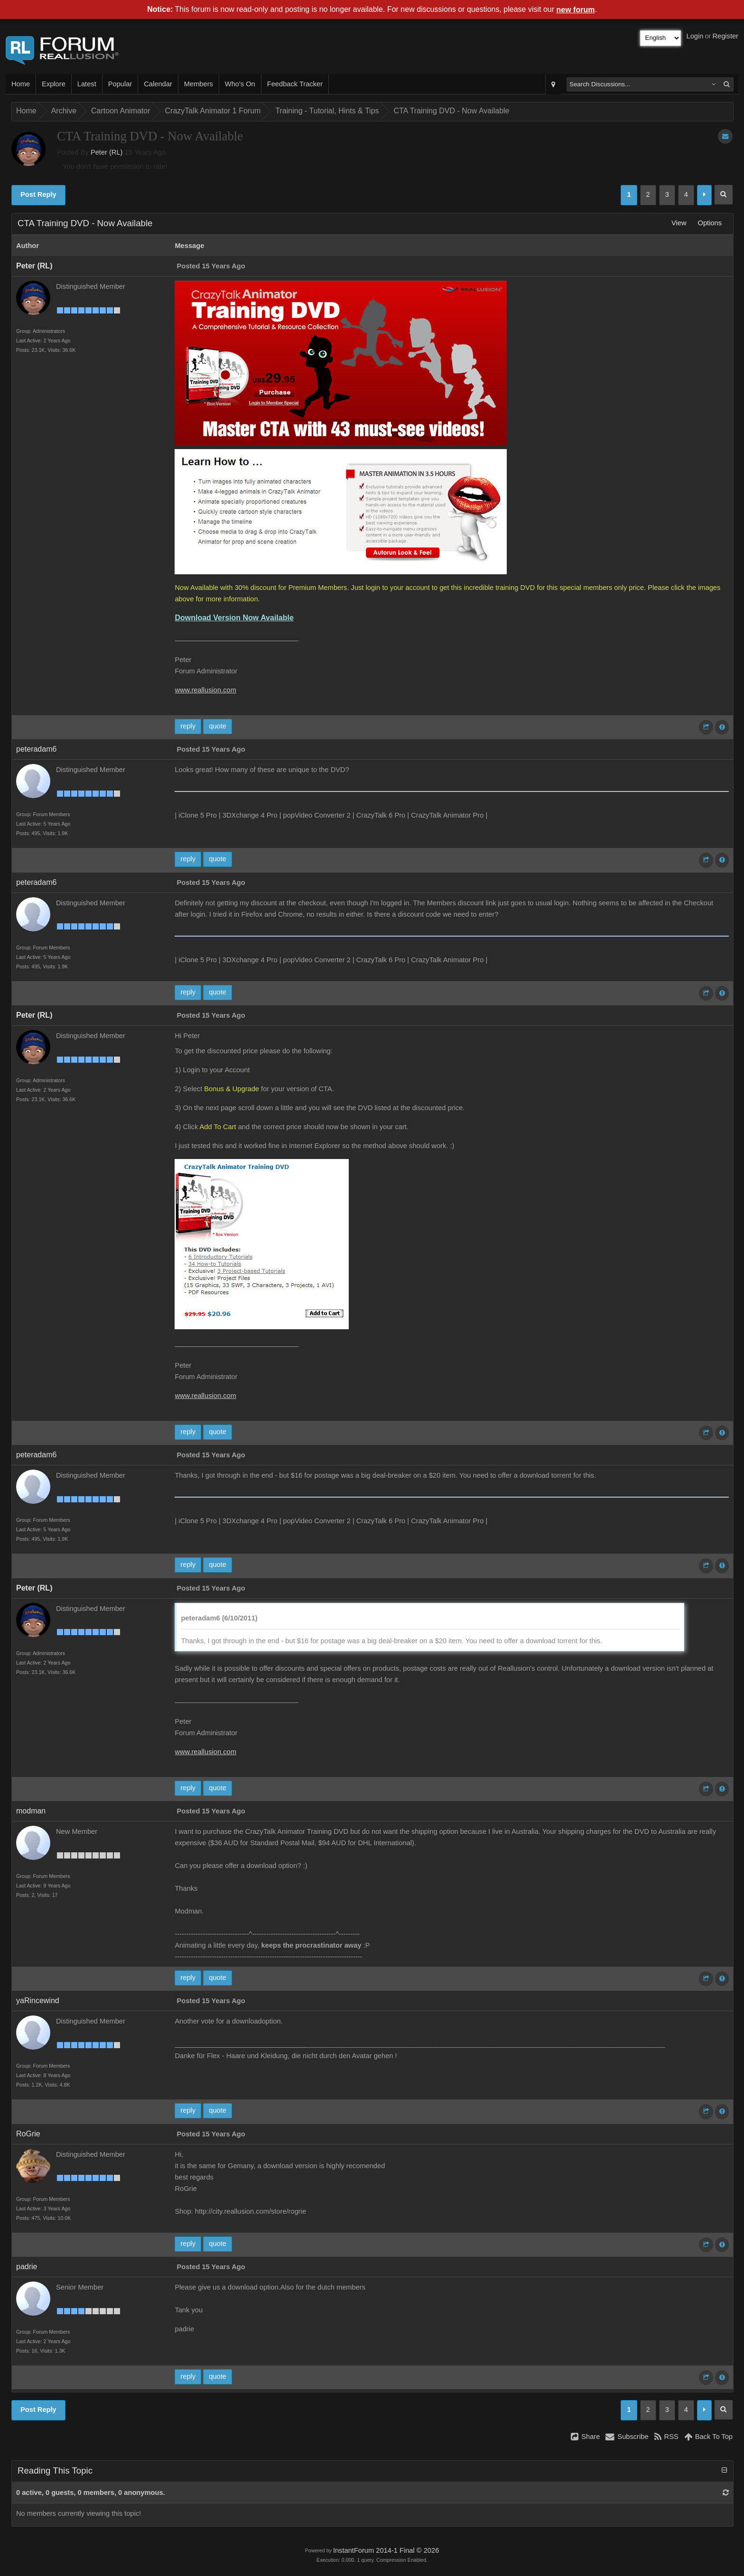 The image size is (744, 2576). Describe the element at coordinates (386, 2550) in the screenshot. I see `InstantForum 2014-1 Final © 2026` at that location.